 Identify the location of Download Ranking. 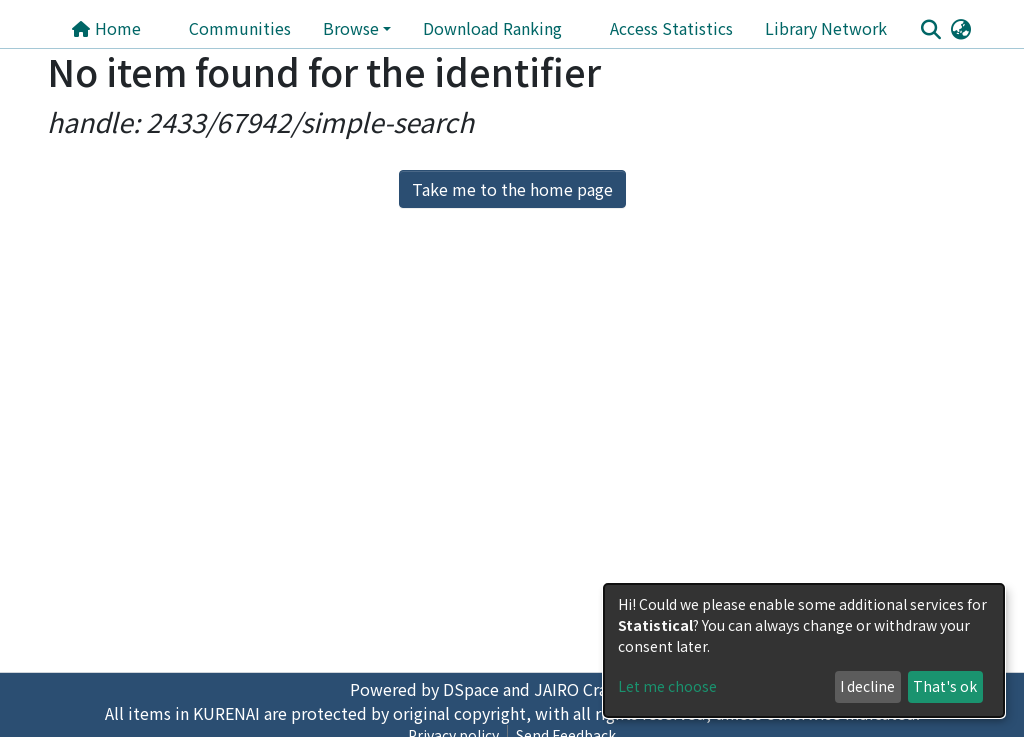
(492, 28).